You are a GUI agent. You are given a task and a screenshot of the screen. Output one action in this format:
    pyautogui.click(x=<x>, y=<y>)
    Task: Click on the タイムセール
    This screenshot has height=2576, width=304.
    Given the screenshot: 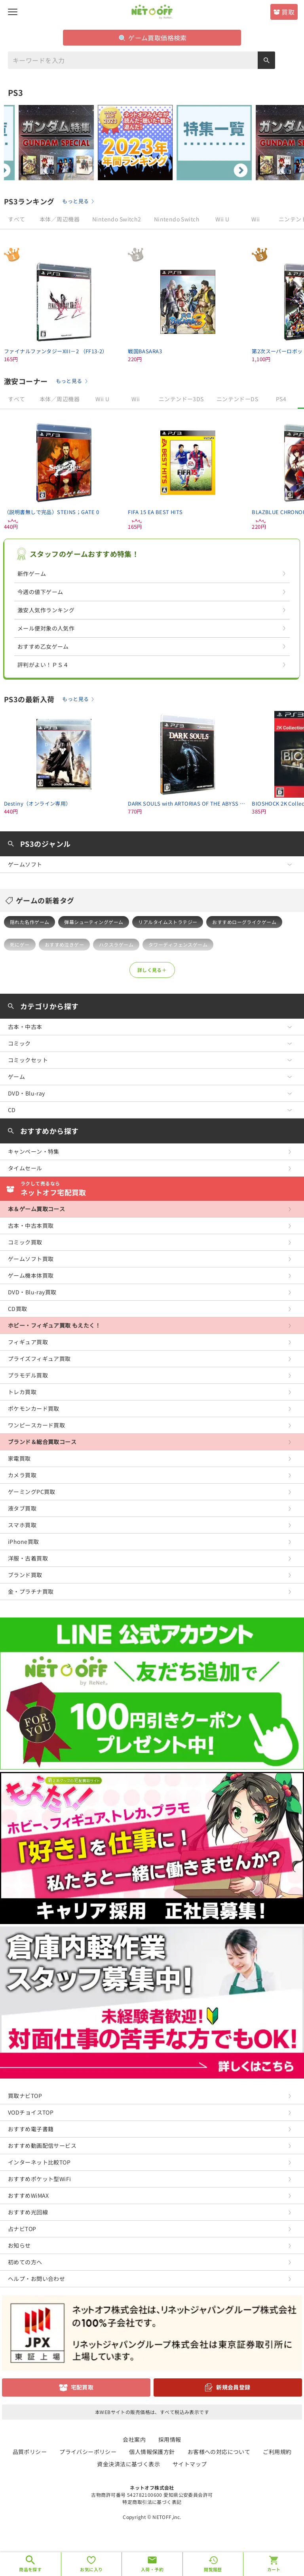 What is the action you would take?
    pyautogui.click(x=25, y=1168)
    